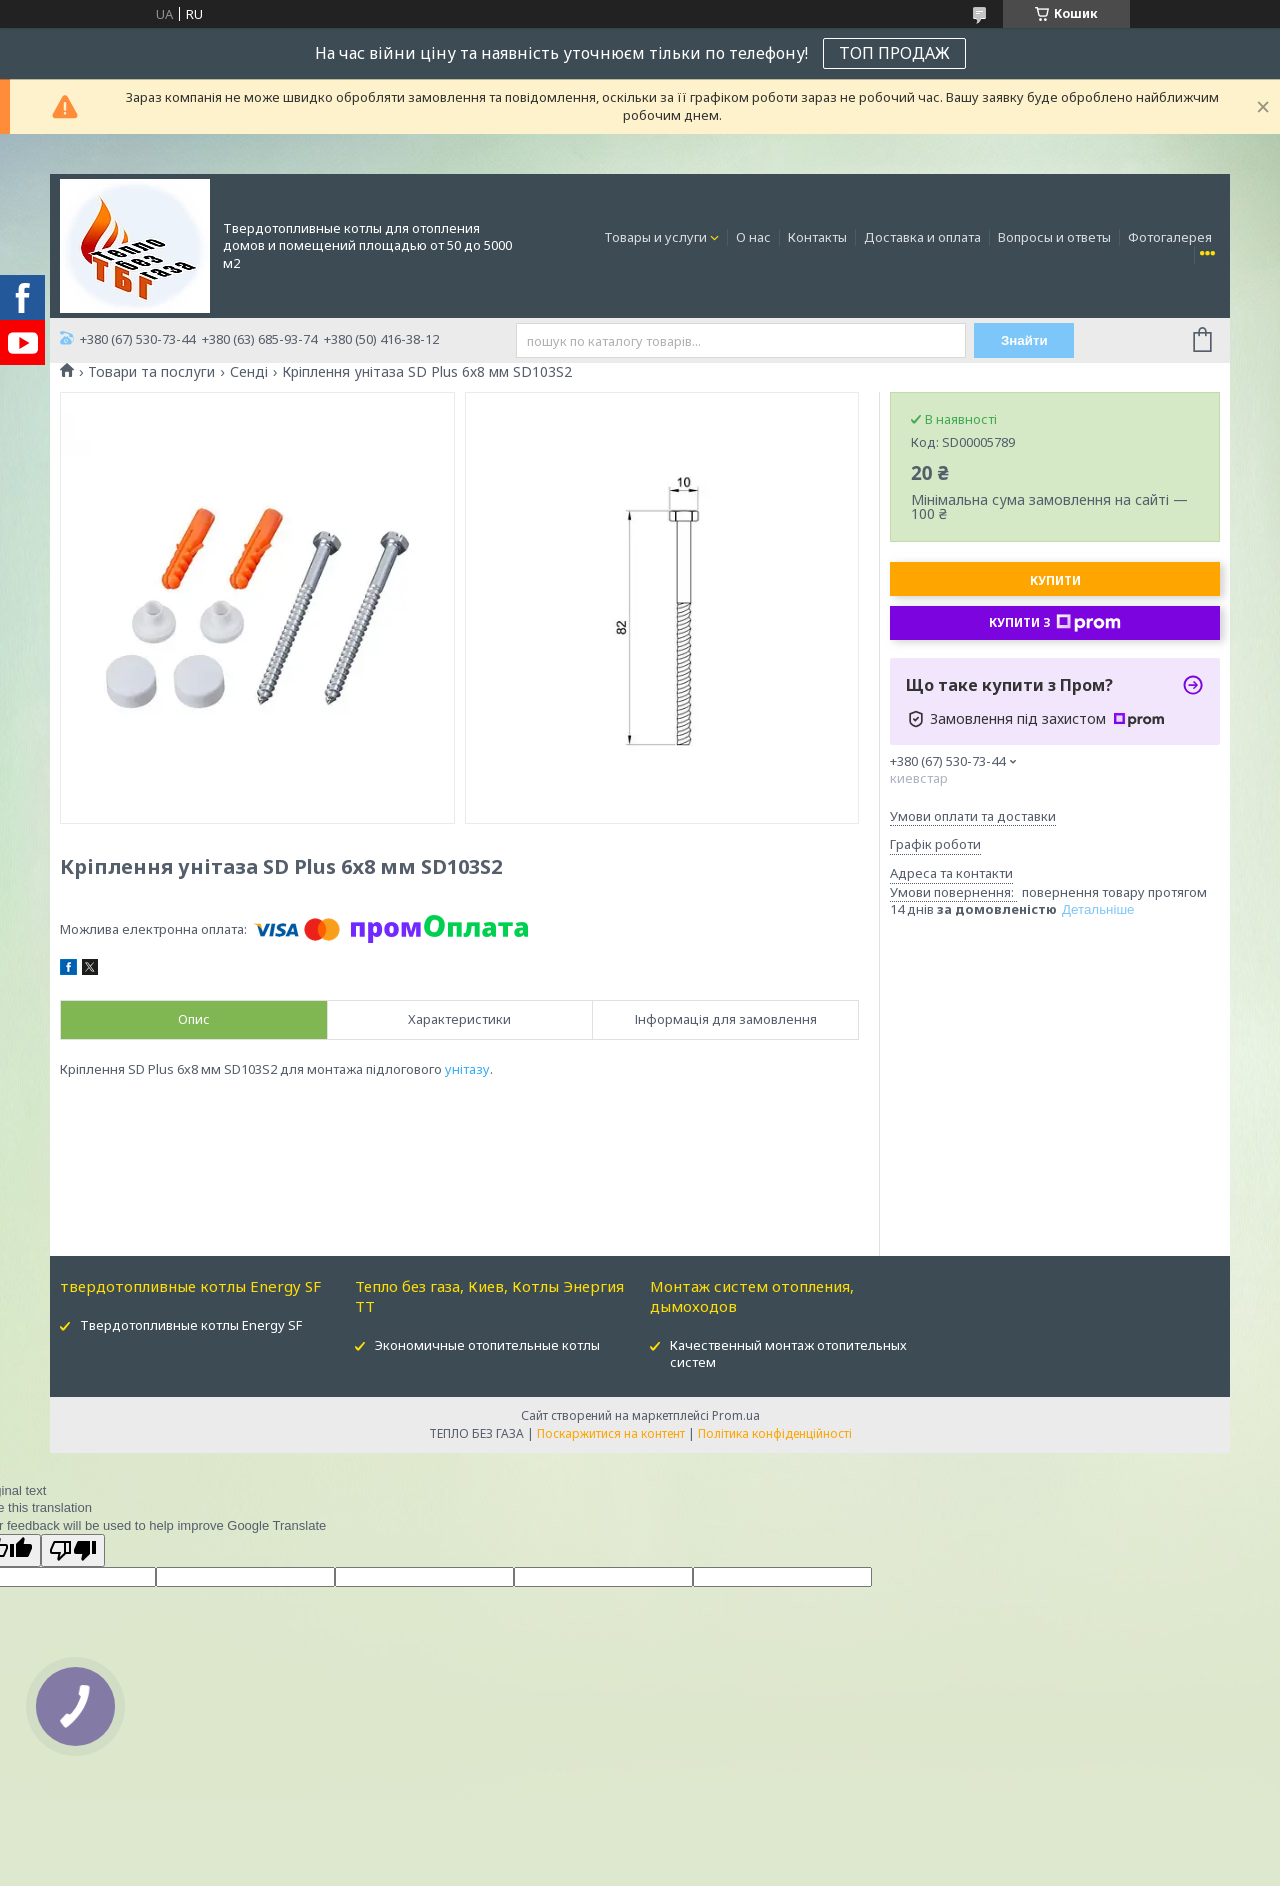  Describe the element at coordinates (73, 1550) in the screenshot. I see `[Poor translation]` at that location.